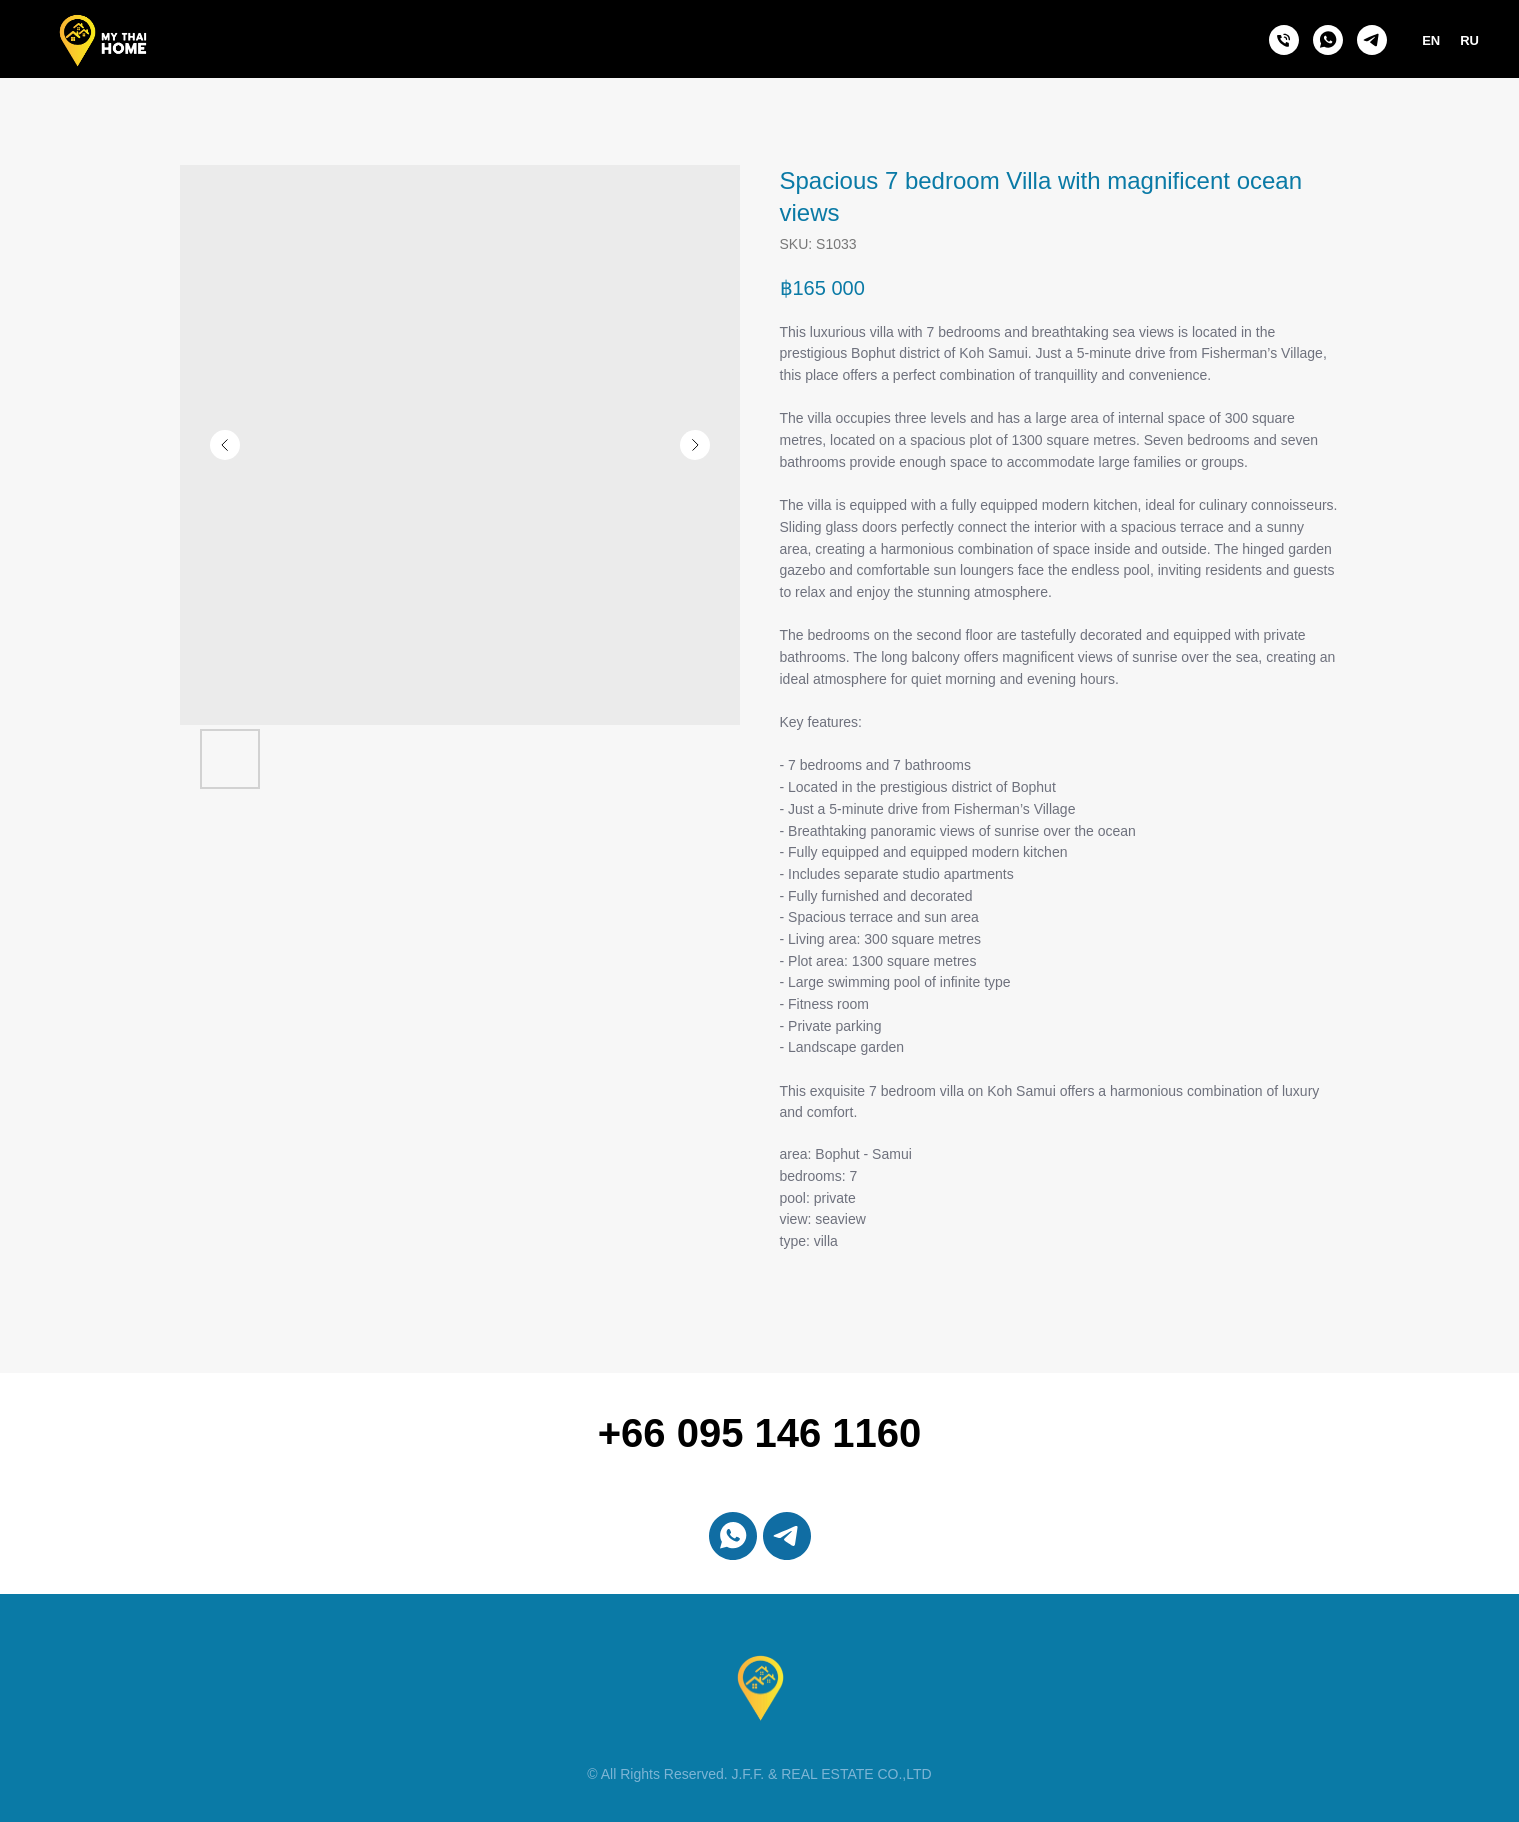 Image resolution: width=1519 pixels, height=1822 pixels. What do you see at coordinates (1284, 40) in the screenshot?
I see `[phone]` at bounding box center [1284, 40].